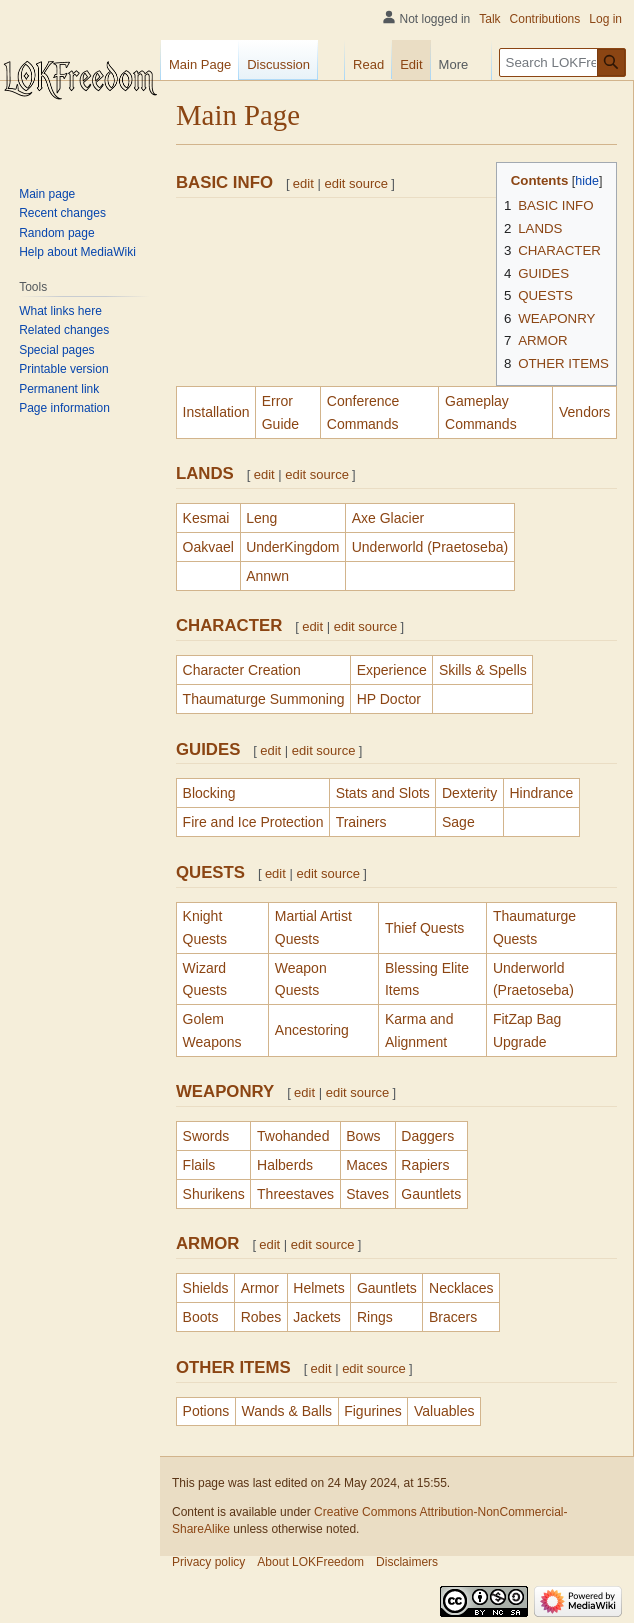 The image size is (634, 1623). I want to click on Bracers, so click(453, 1317).